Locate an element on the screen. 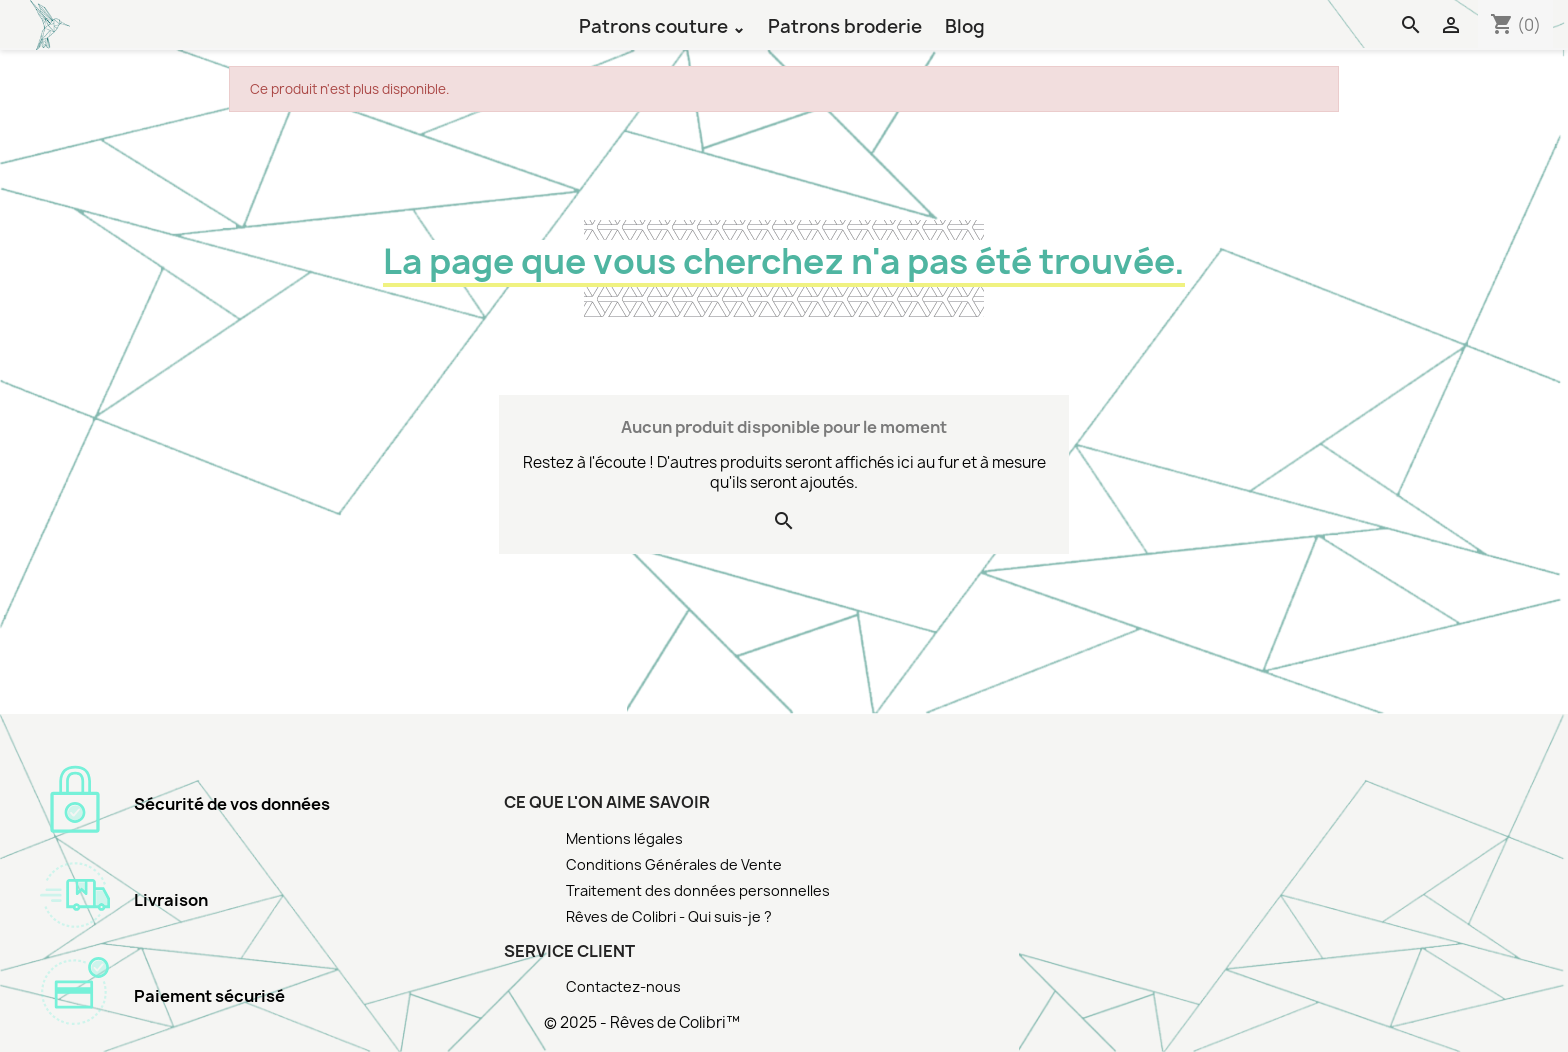  Patrons couture is located at coordinates (655, 25).